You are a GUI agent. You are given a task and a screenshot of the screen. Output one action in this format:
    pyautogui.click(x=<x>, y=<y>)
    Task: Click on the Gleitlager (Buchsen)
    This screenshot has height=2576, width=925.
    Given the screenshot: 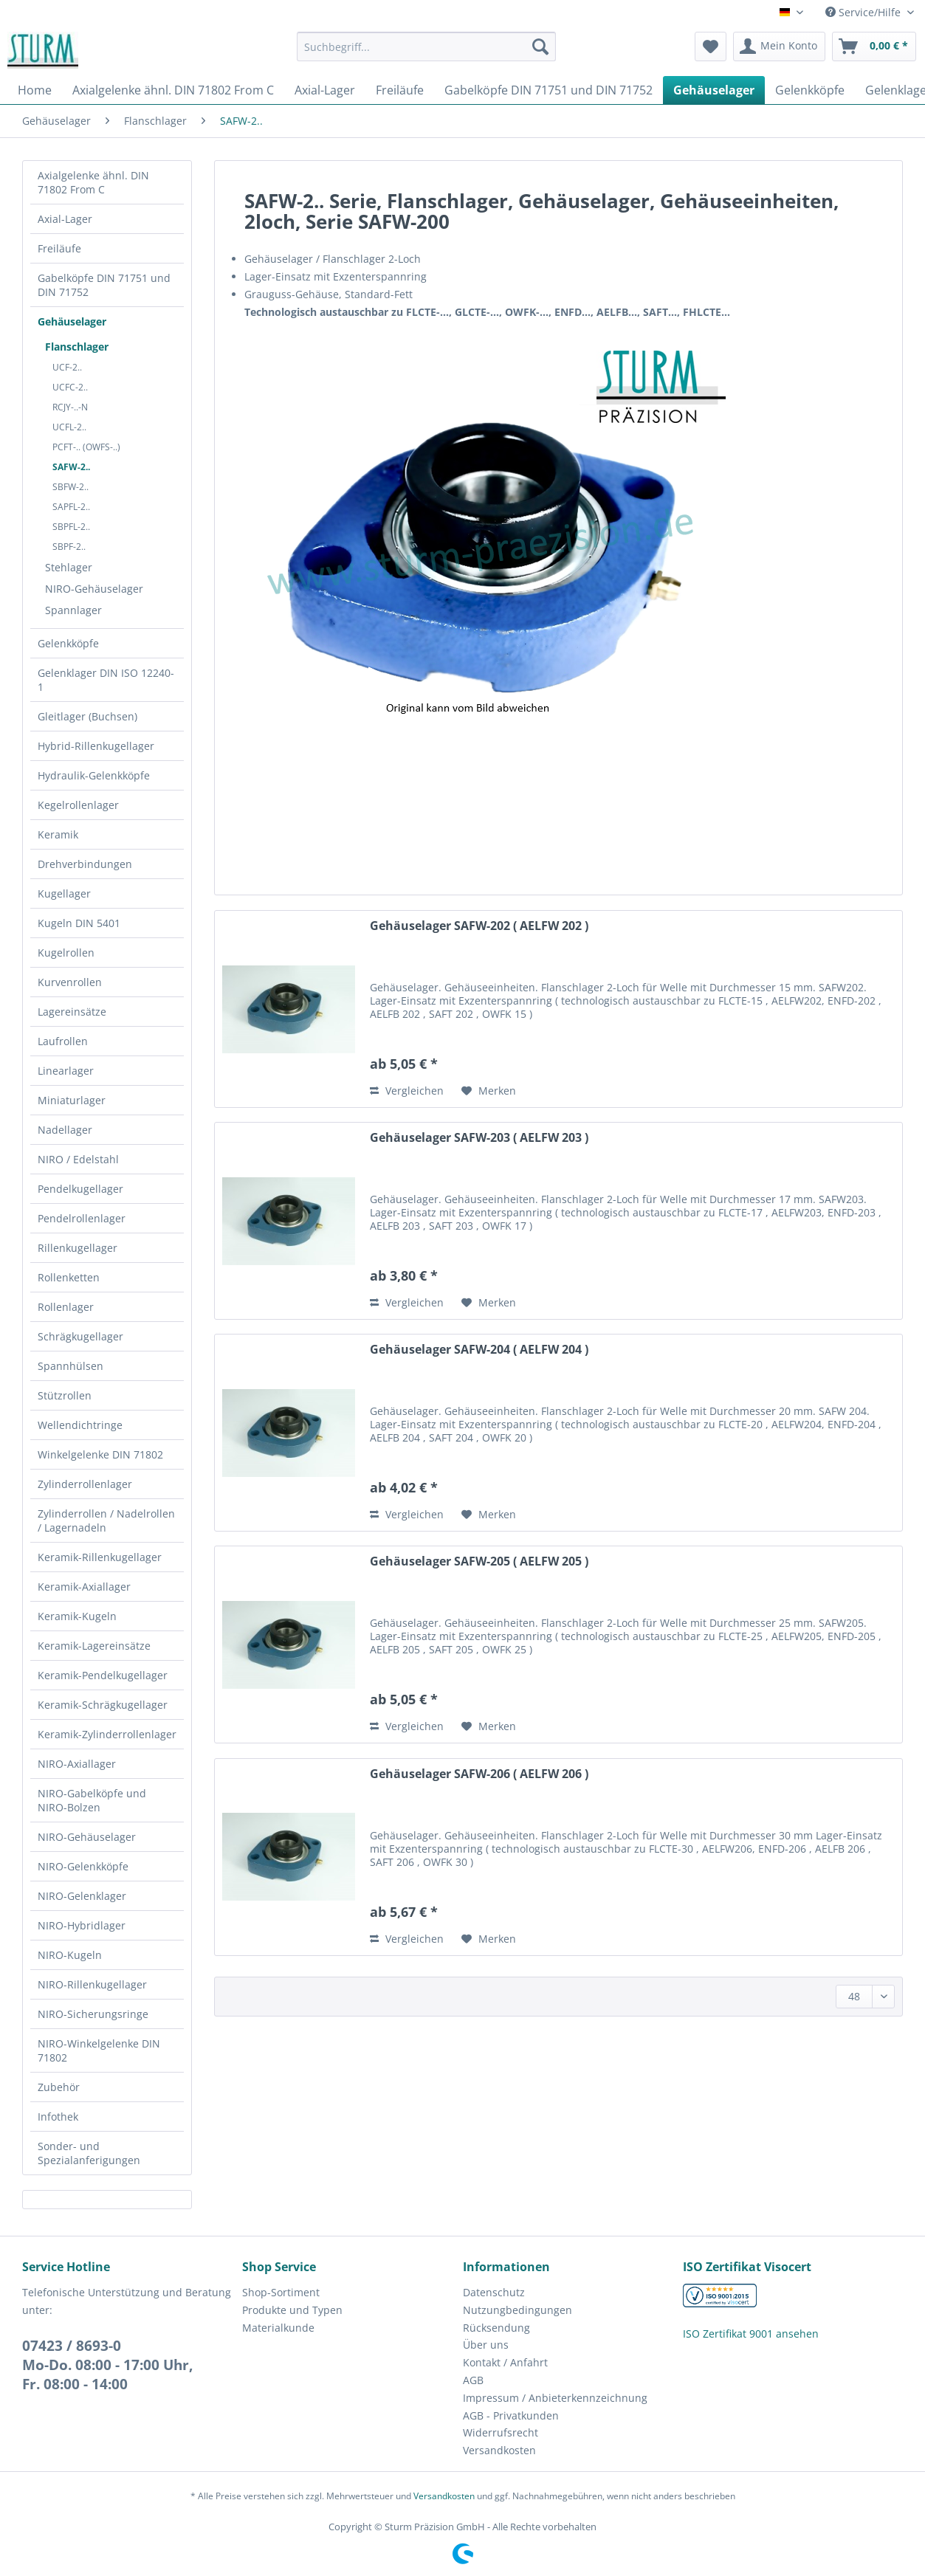 What is the action you would take?
    pyautogui.click(x=87, y=716)
    